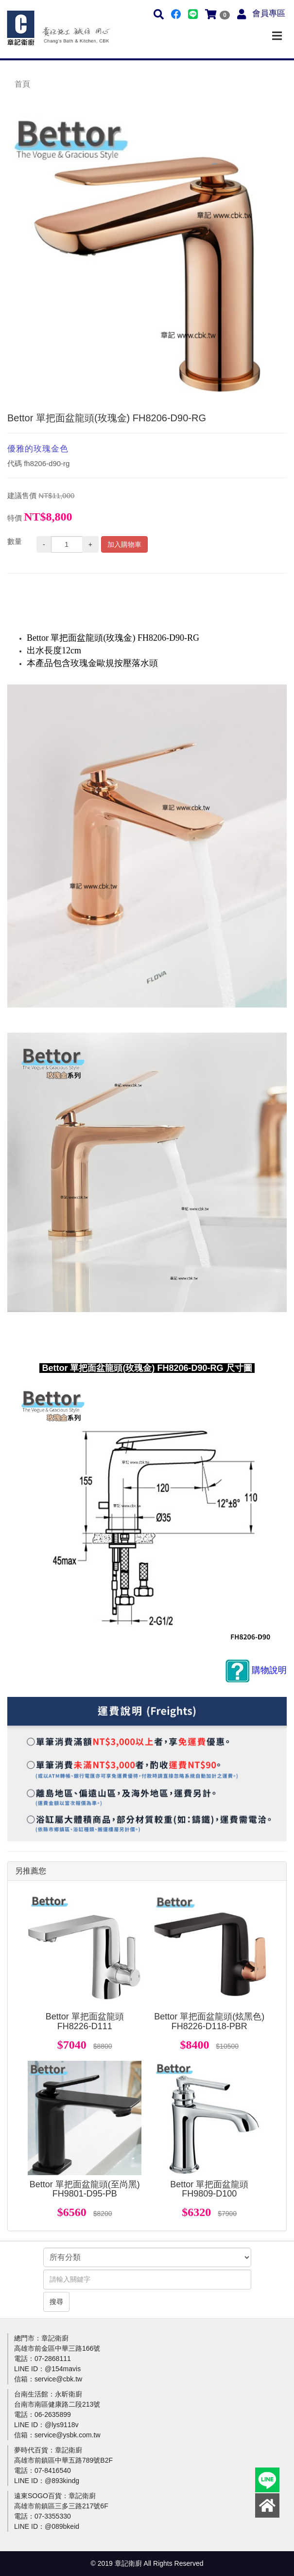 This screenshot has width=294, height=2576. Describe the element at coordinates (56, 2302) in the screenshot. I see `搜尋` at that location.